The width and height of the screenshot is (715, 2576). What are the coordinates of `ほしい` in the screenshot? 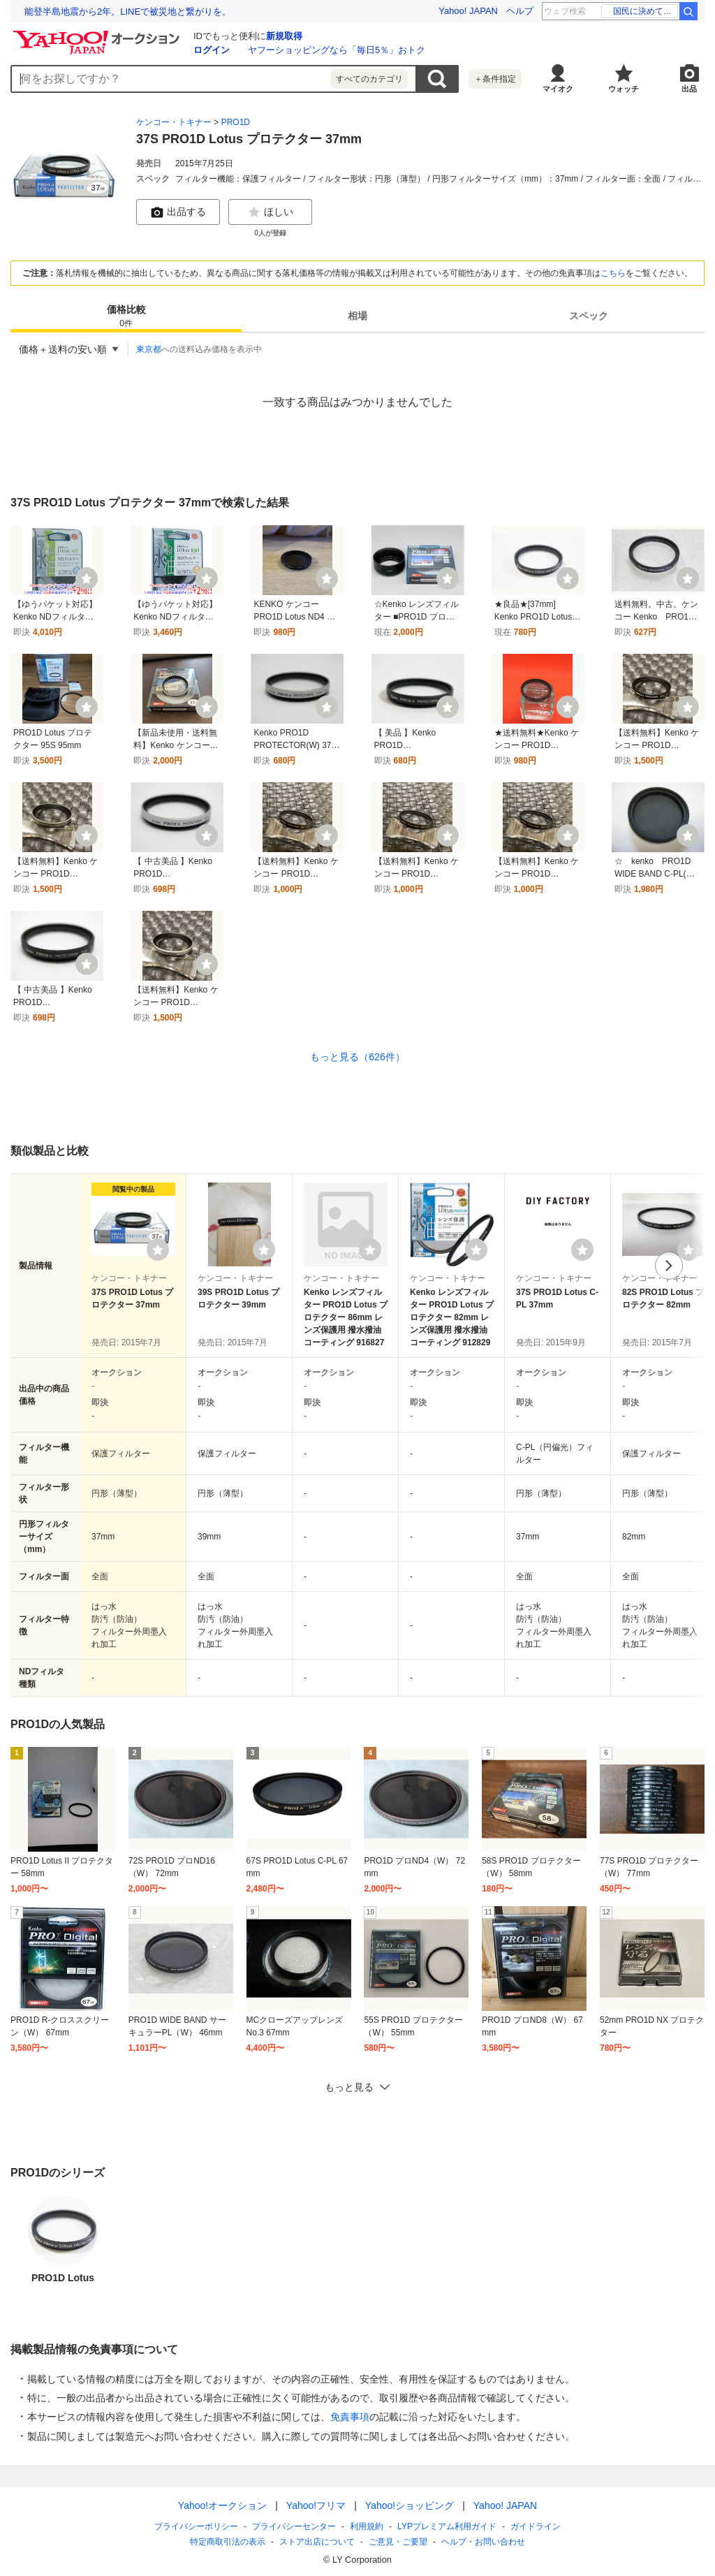 It's located at (270, 212).